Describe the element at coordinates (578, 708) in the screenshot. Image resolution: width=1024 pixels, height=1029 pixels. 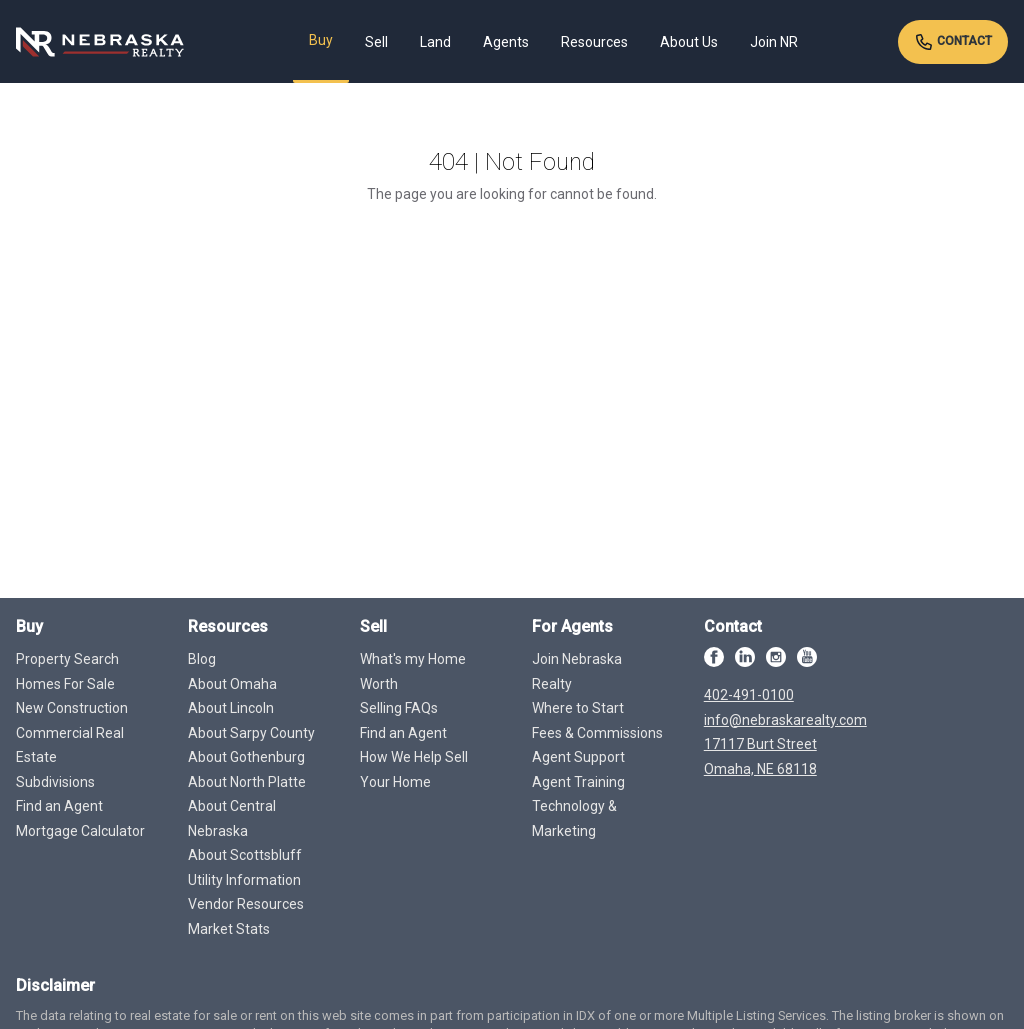
I see `Where to Start` at that location.